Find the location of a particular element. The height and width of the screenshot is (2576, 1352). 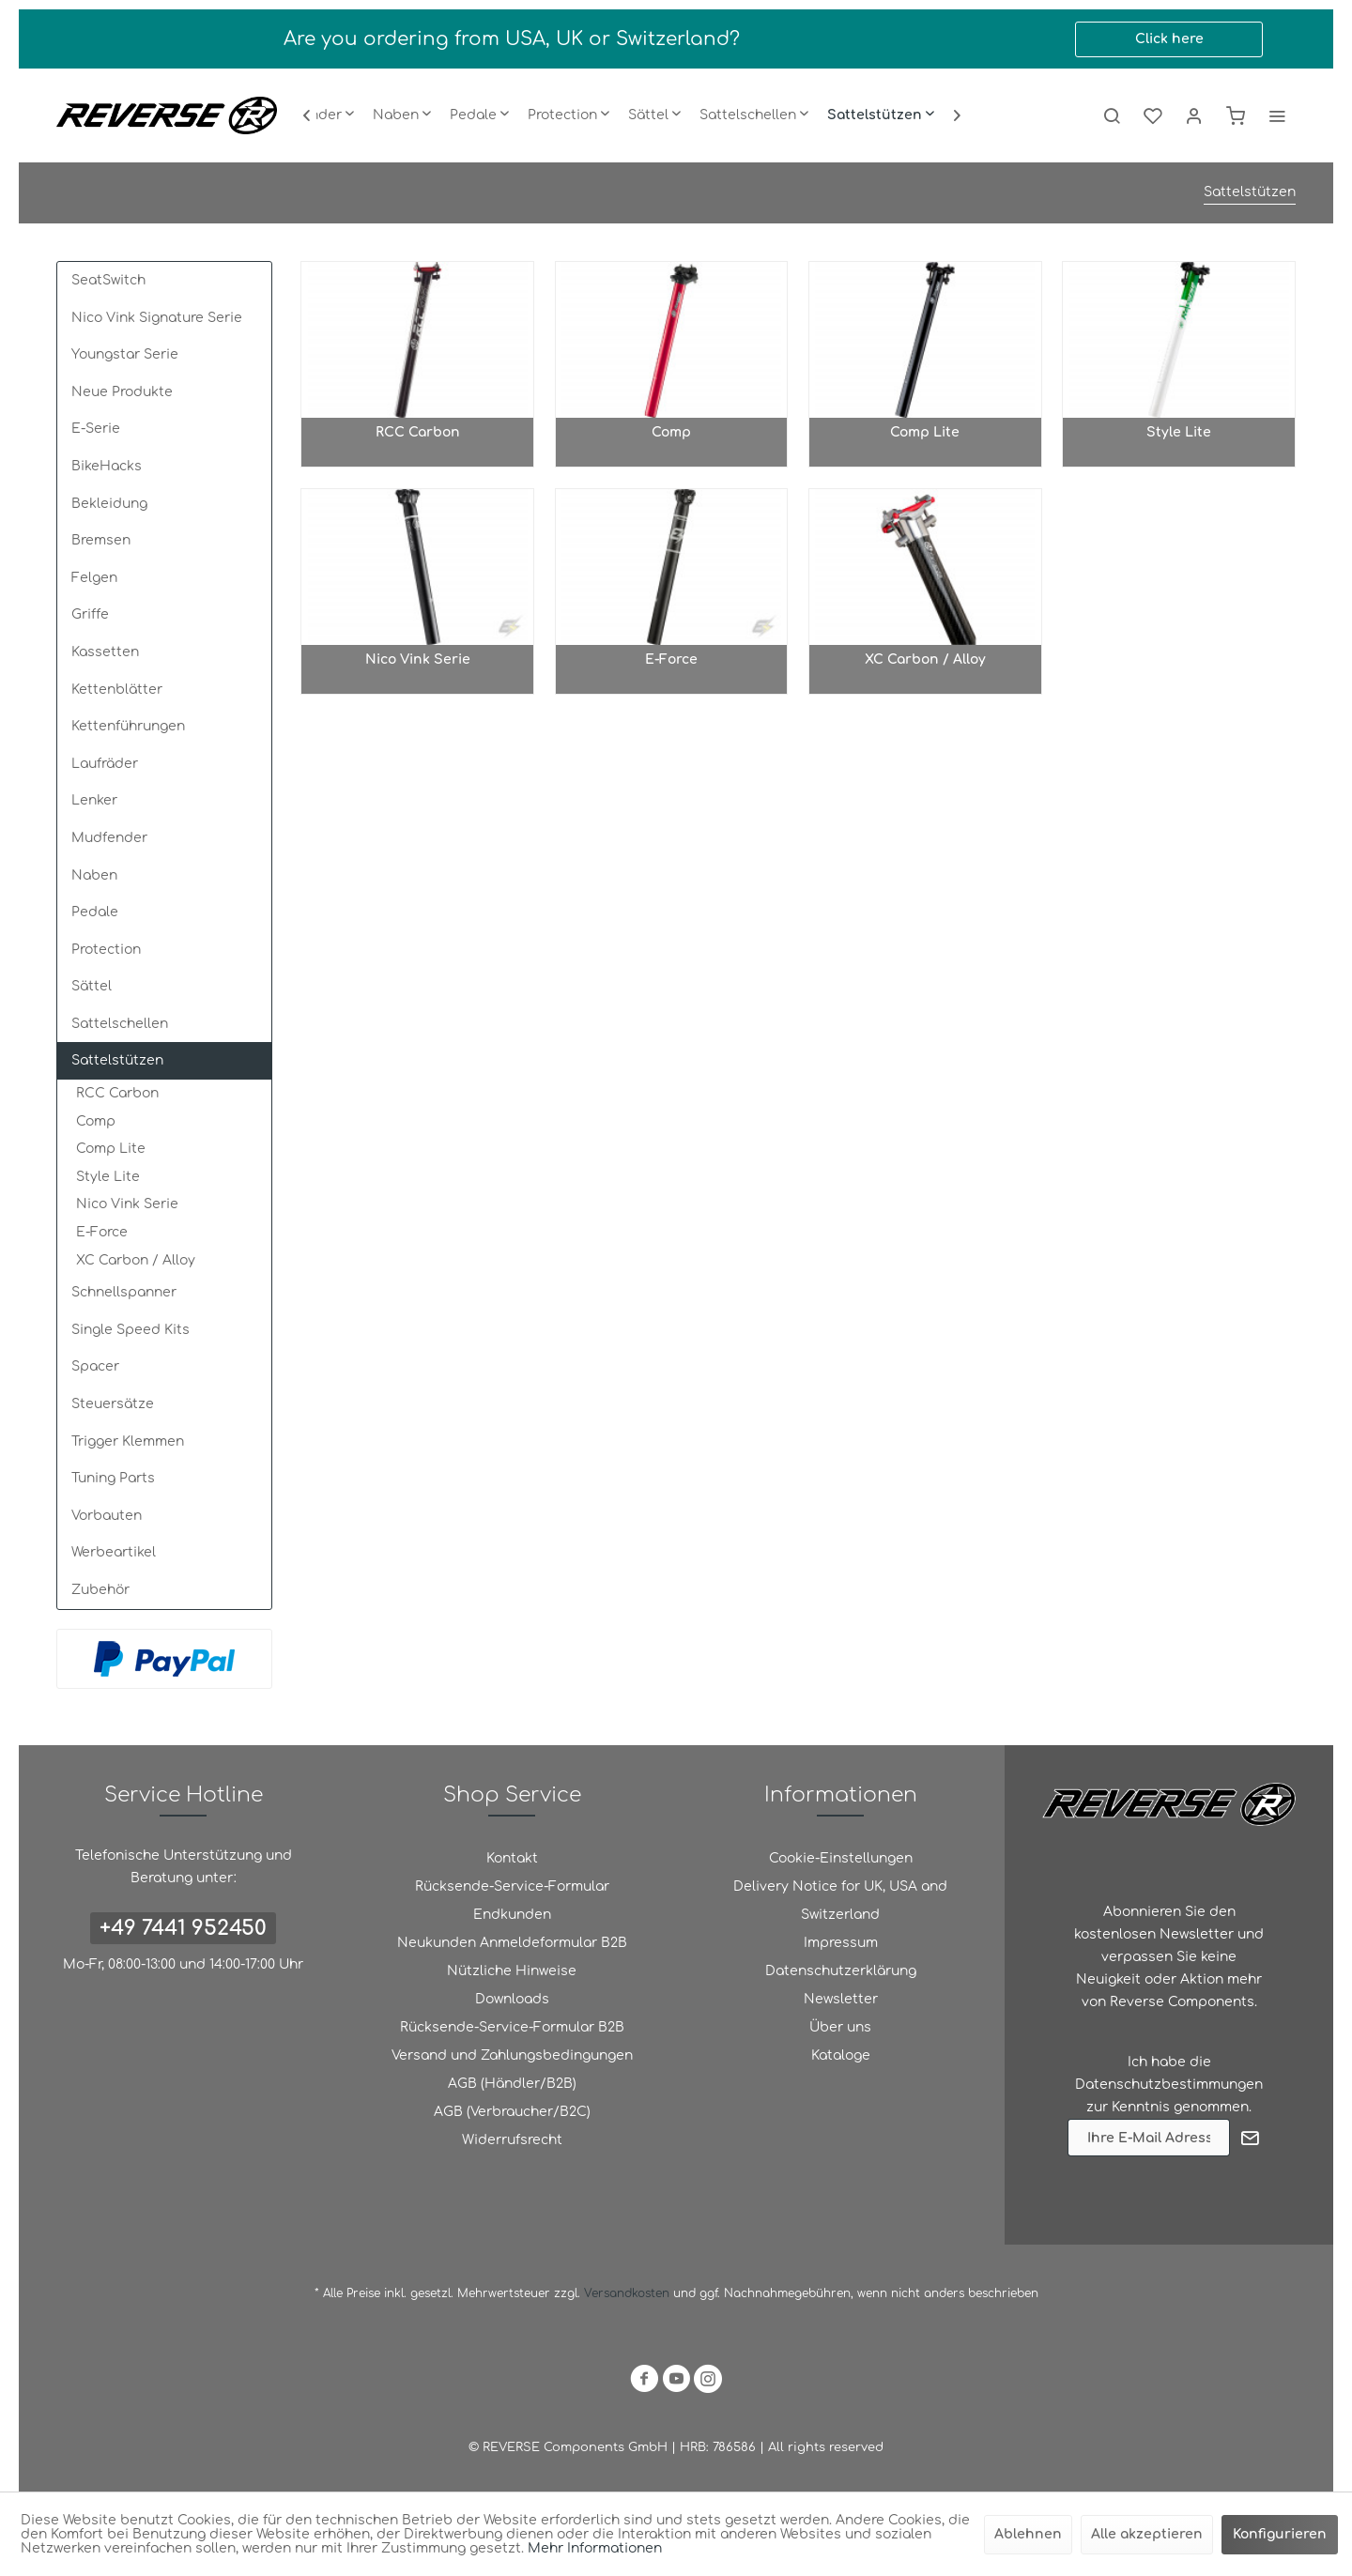

Neue Produkte is located at coordinates (122, 392).